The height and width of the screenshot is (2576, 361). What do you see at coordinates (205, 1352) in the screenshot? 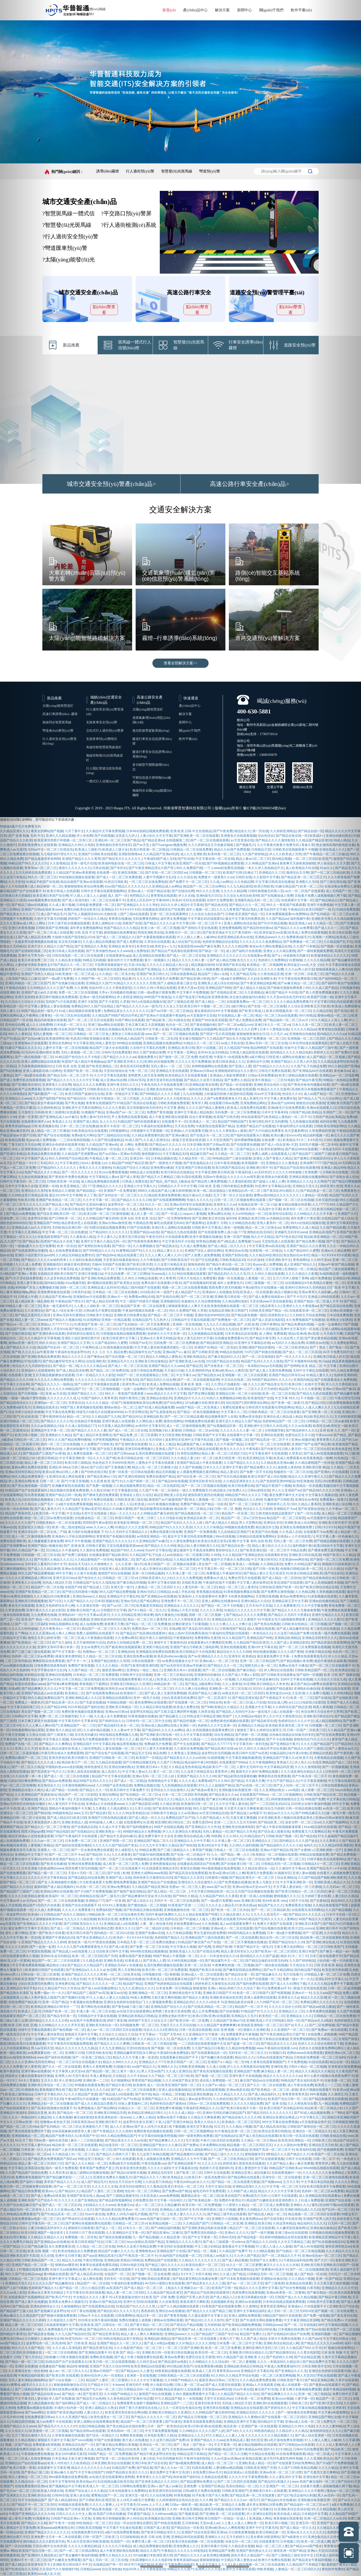
I see `国产日韩欧美亚洲` at bounding box center [205, 1352].